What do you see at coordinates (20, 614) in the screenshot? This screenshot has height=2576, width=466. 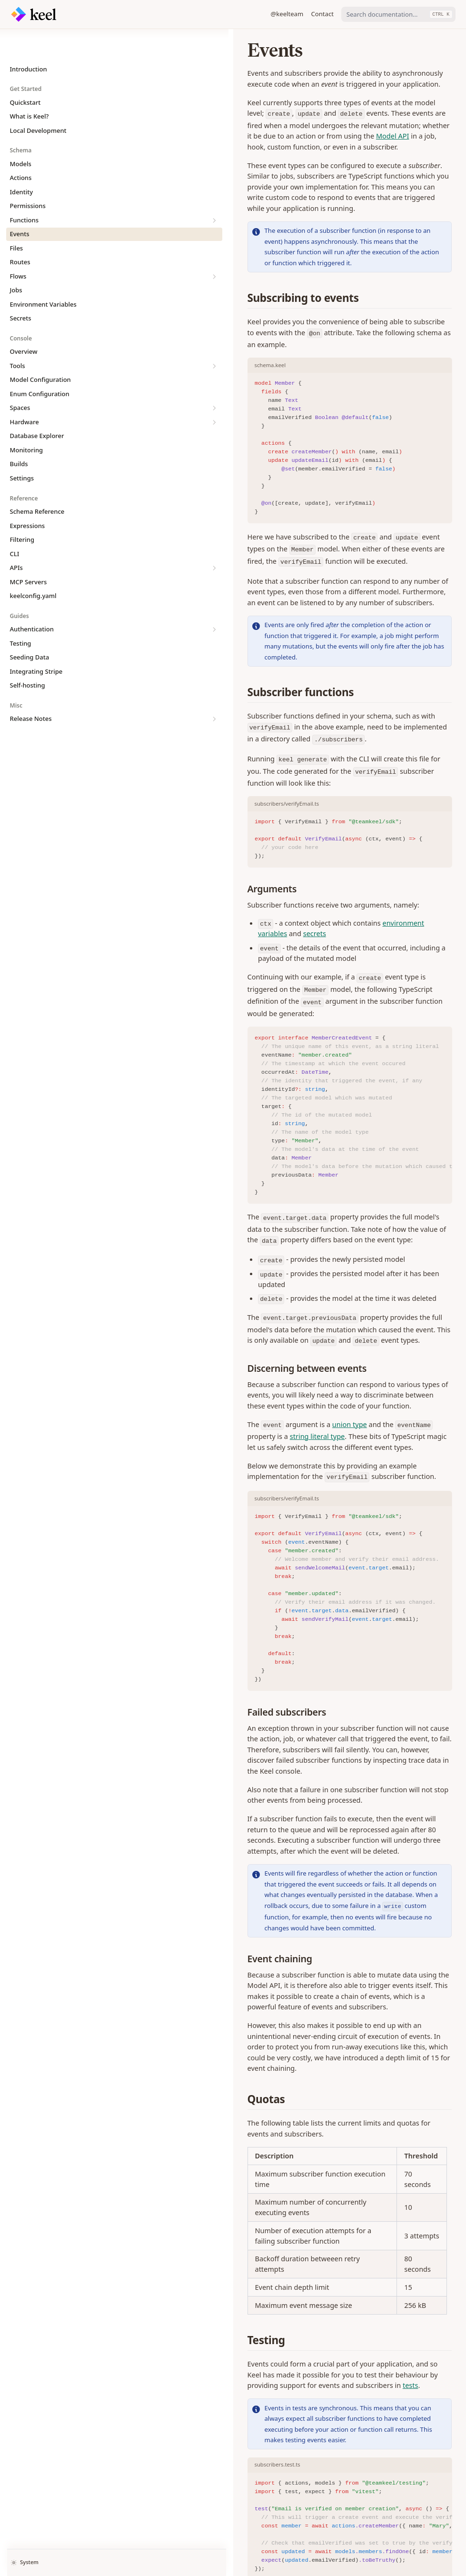 I see `Testing` at bounding box center [20, 614].